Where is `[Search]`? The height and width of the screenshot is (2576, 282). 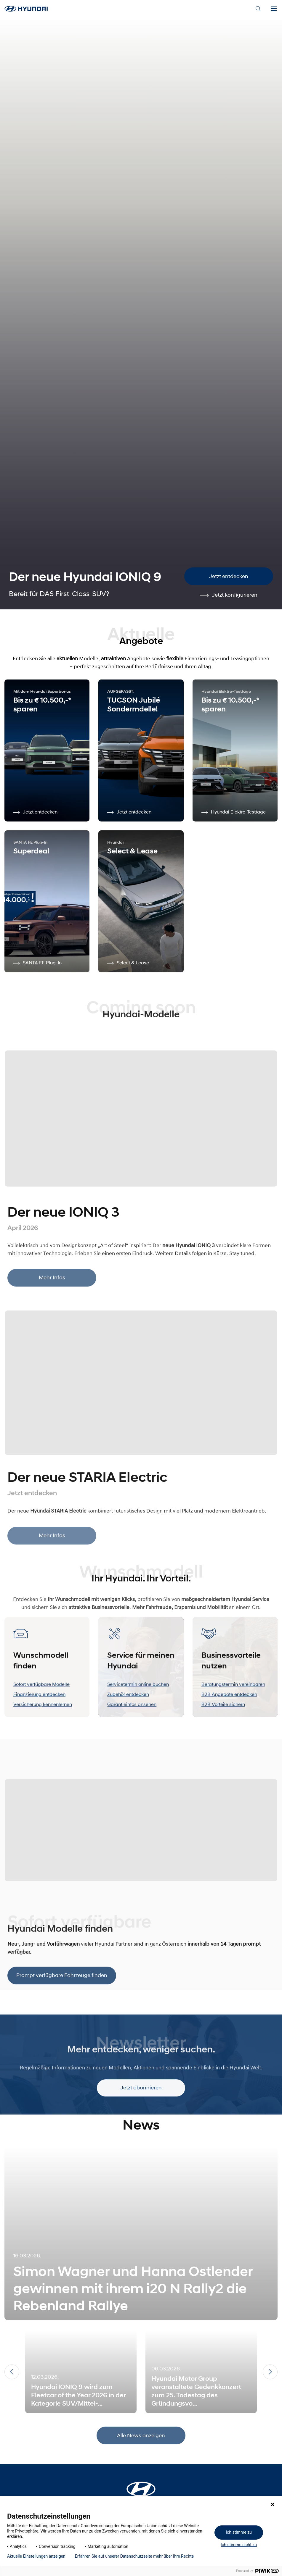
[Search] is located at coordinates (258, 8).